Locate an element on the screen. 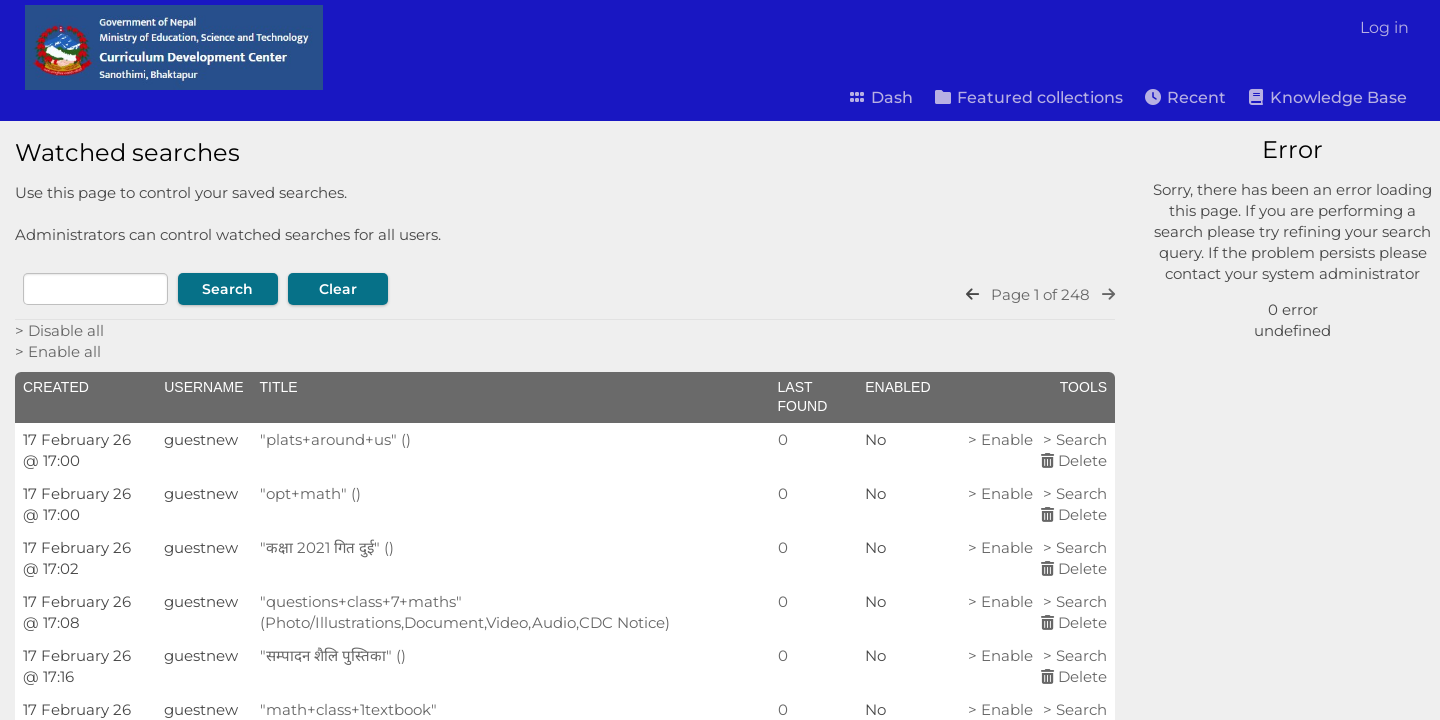 This screenshot has width=1440, height=720. Knowledge Base is located at coordinates (1326, 97).